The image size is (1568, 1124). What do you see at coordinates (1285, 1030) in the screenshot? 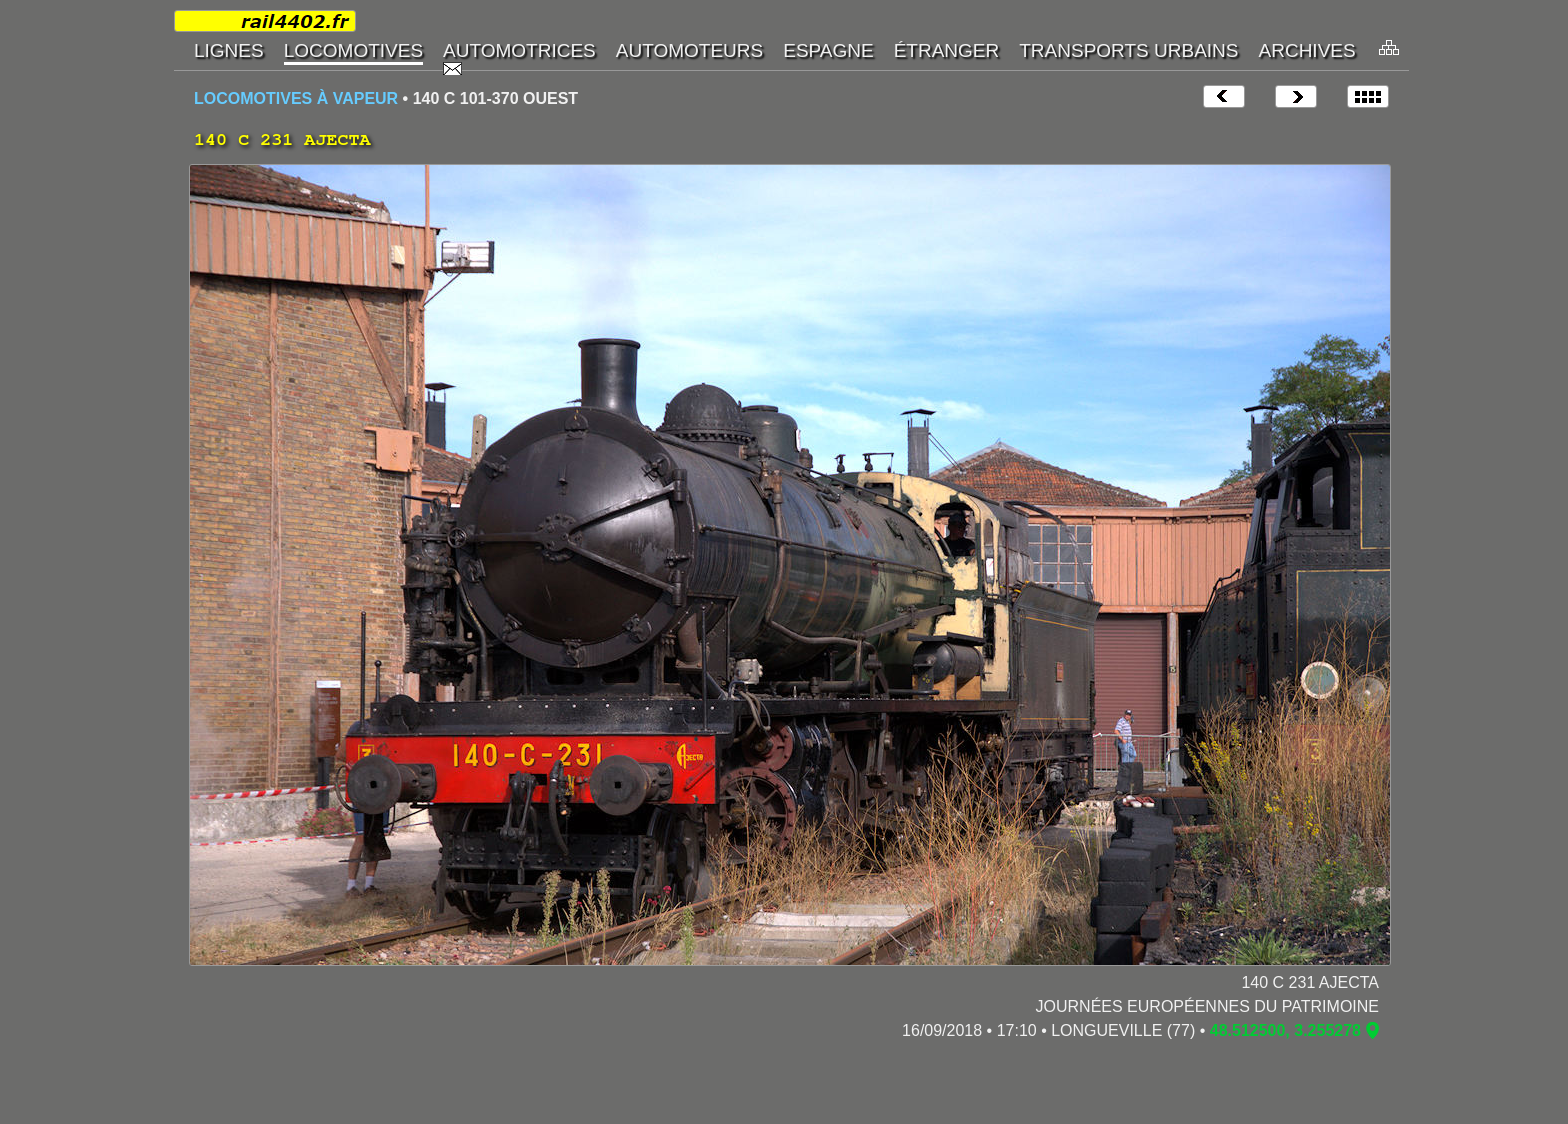
I see `48.512500, 3.255278` at bounding box center [1285, 1030].